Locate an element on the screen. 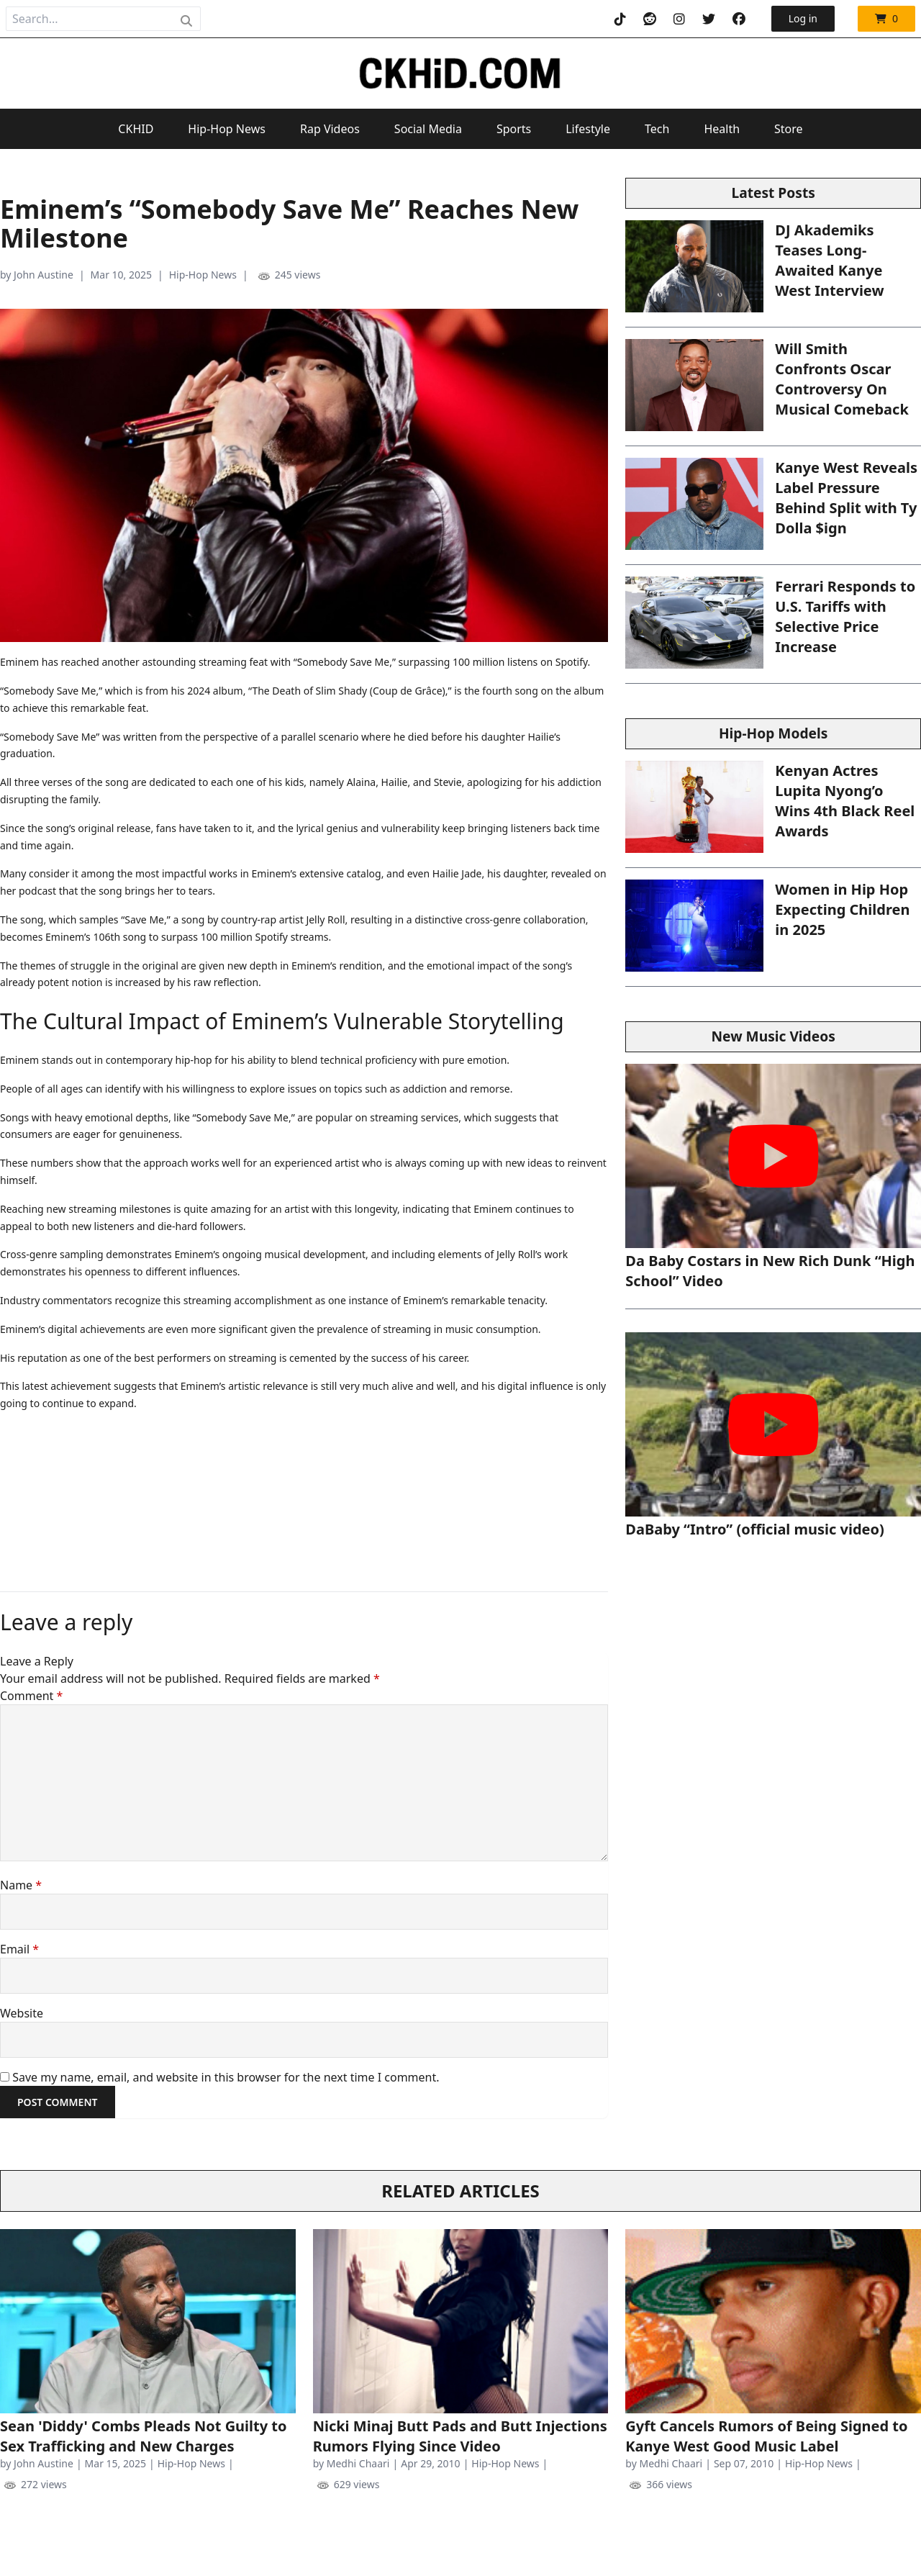  Lifestyle is located at coordinates (588, 129).